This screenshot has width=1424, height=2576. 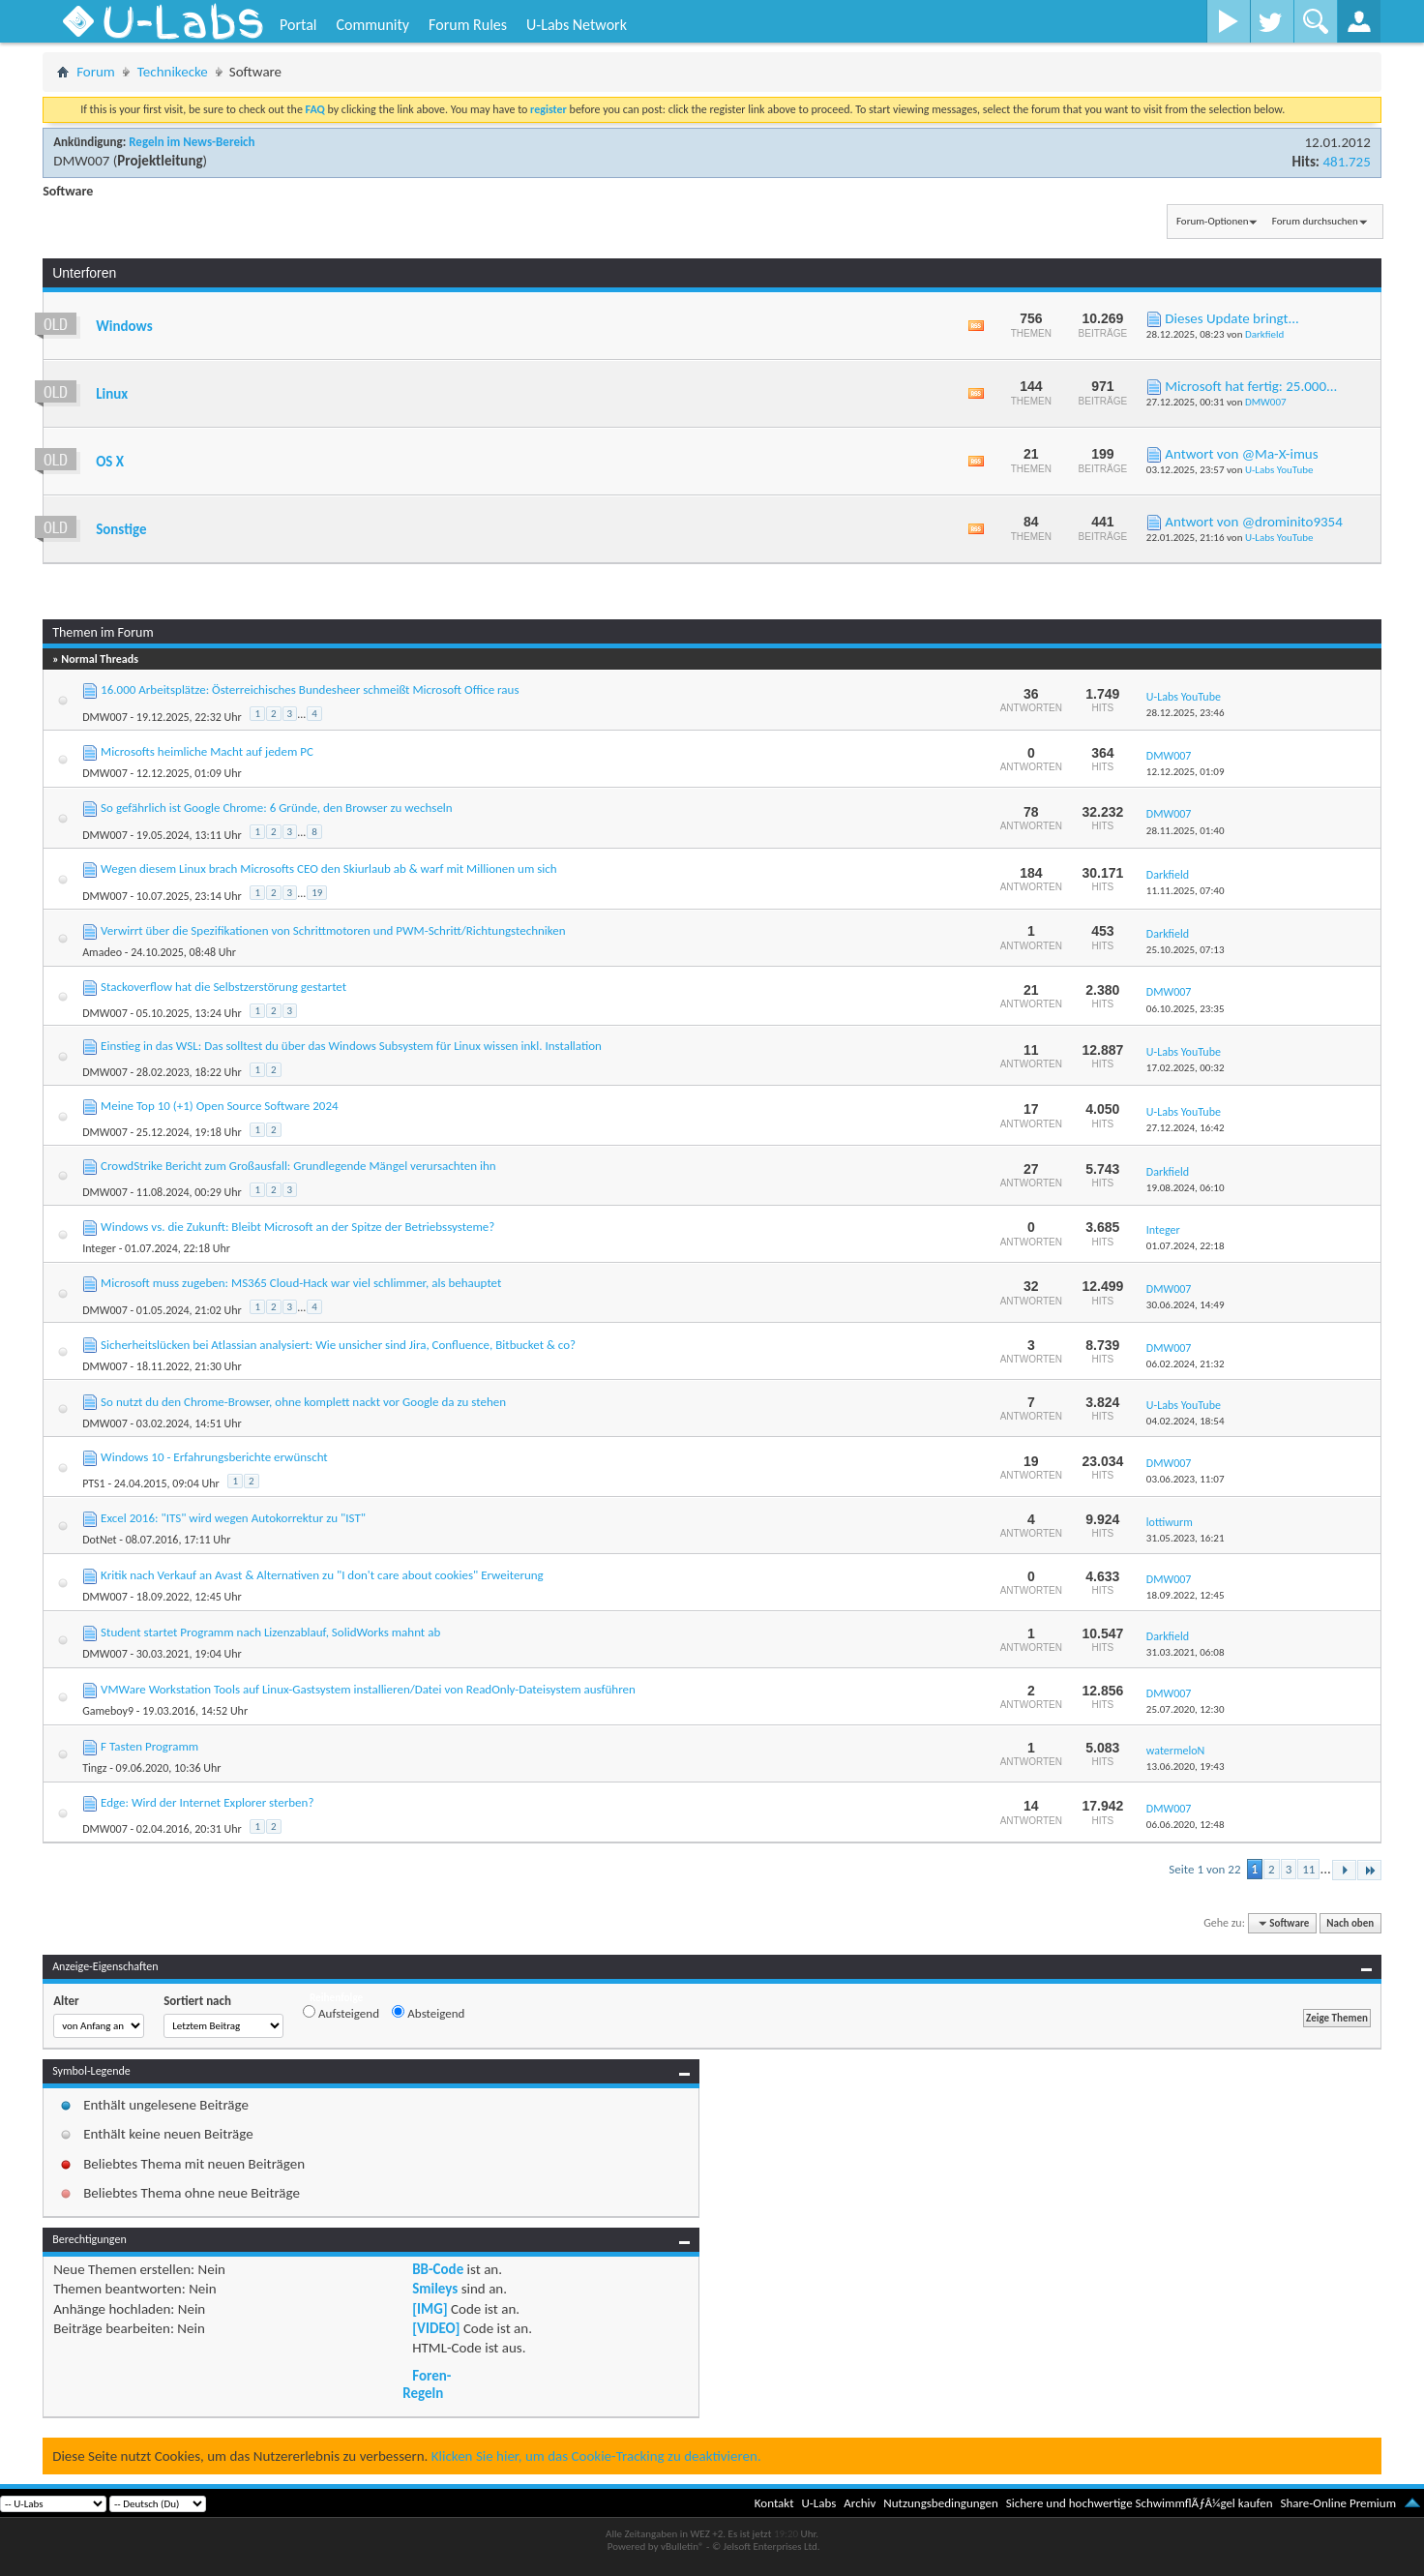 I want to click on Tingz, so click(x=94, y=1768).